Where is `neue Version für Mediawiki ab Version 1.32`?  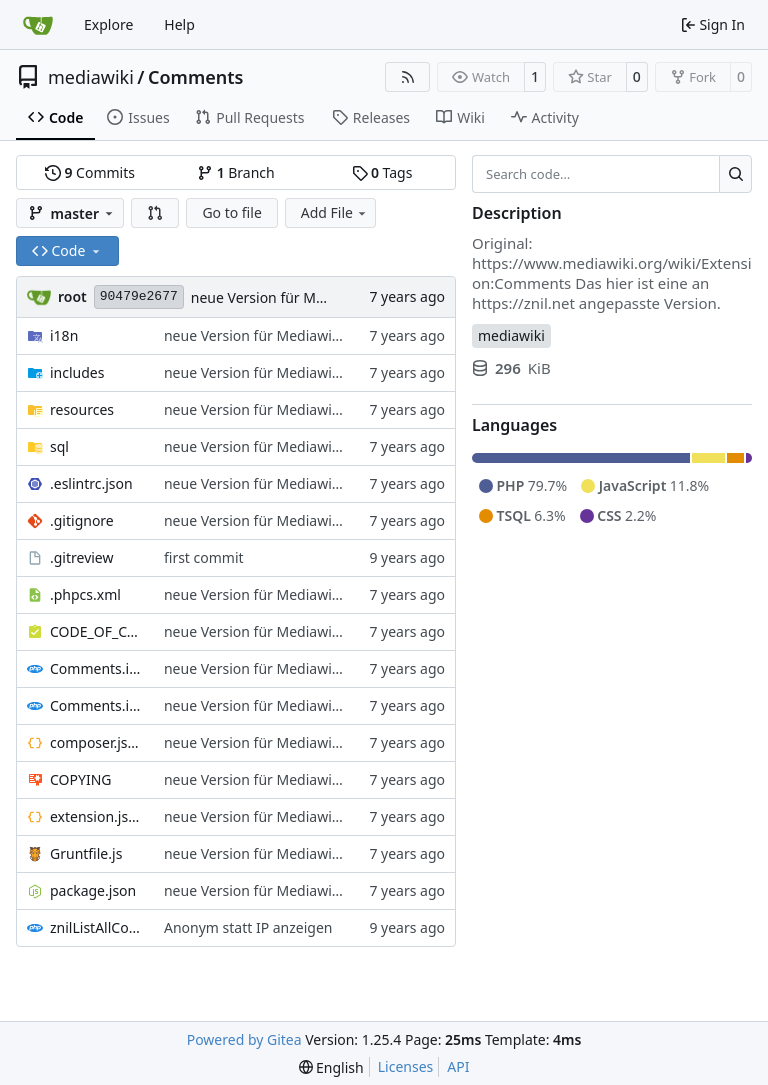 neue Version für Mediawiki ab Version 1.32 is located at coordinates (305, 335).